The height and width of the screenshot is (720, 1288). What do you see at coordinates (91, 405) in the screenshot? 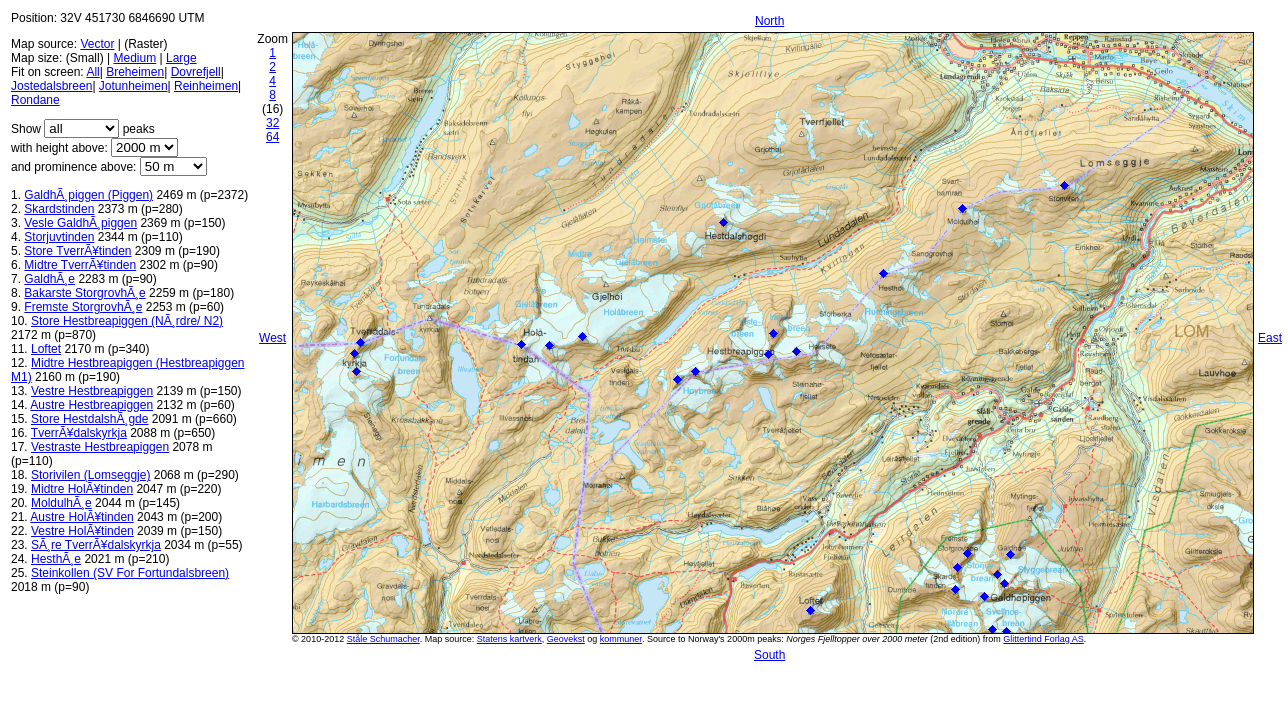
I see `Austre Hestbreapiggen` at bounding box center [91, 405].